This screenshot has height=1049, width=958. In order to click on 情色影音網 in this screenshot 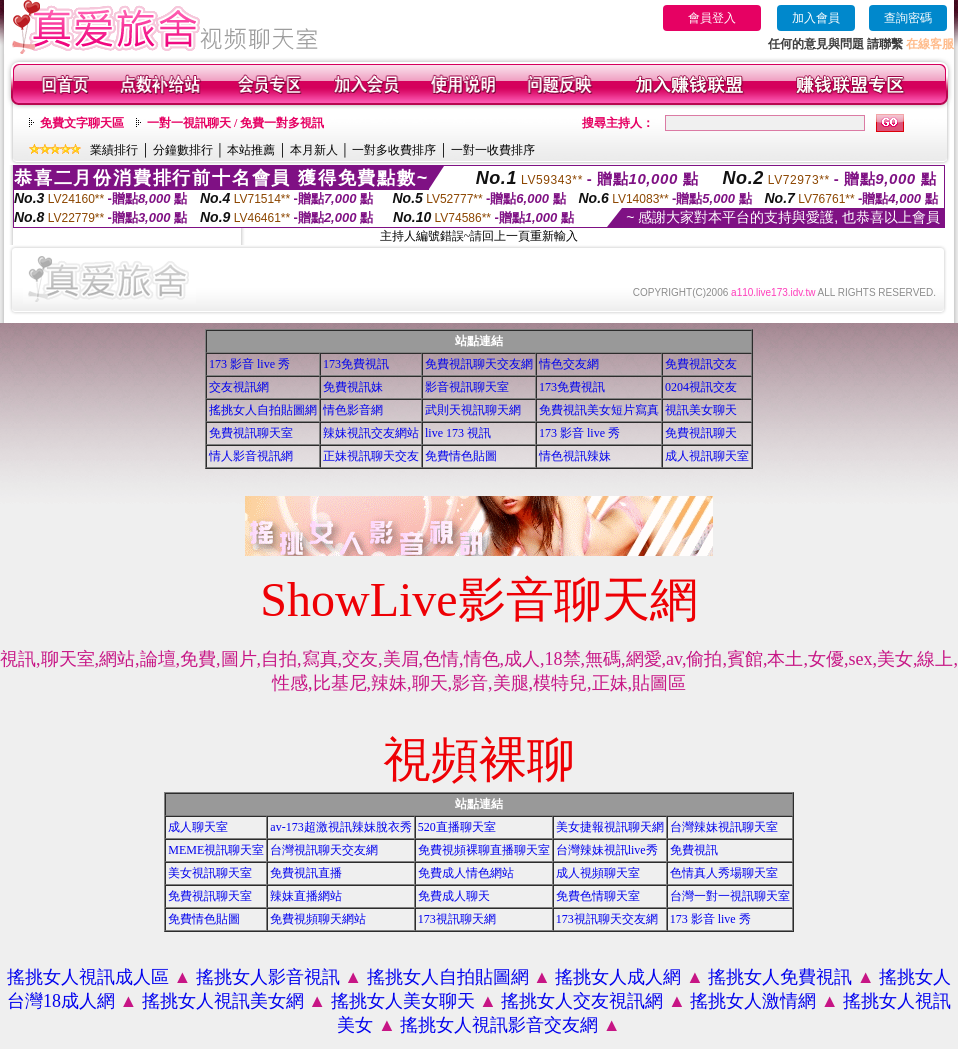, I will do `click(353, 410)`.